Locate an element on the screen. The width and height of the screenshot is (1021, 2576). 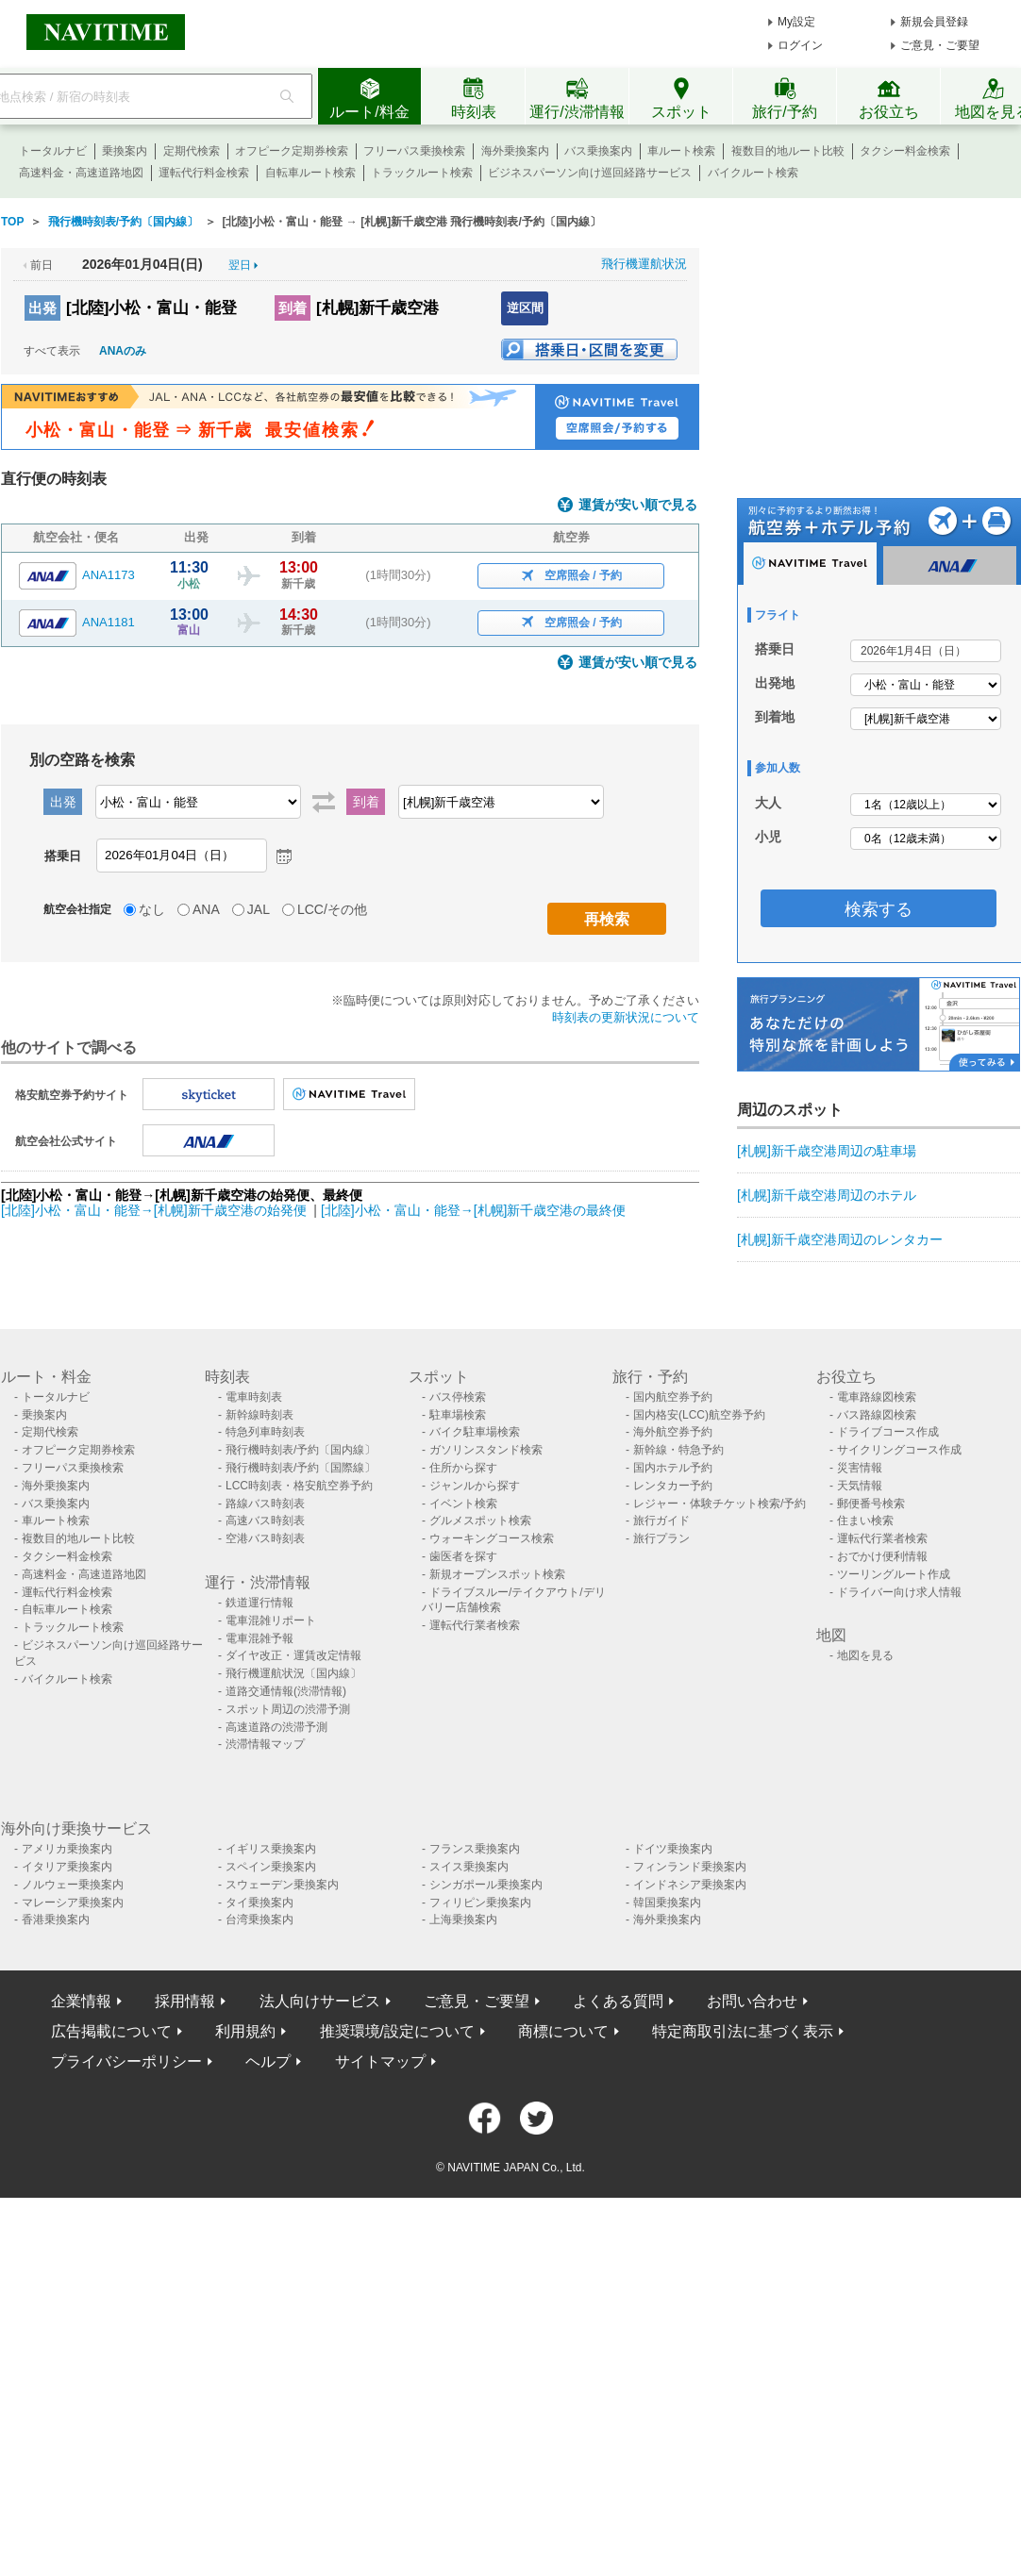
飛行機運航状況〔国内線〕 is located at coordinates (293, 1673).